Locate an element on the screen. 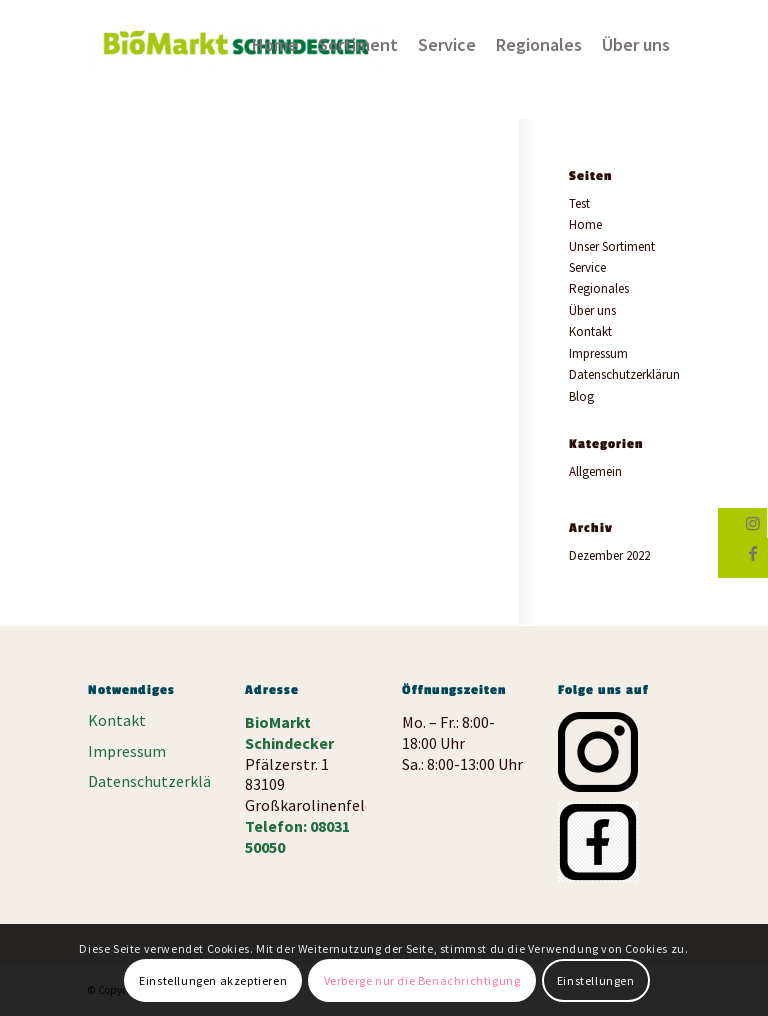 This screenshot has width=768, height=1016. Einstellungen is located at coordinates (596, 980).